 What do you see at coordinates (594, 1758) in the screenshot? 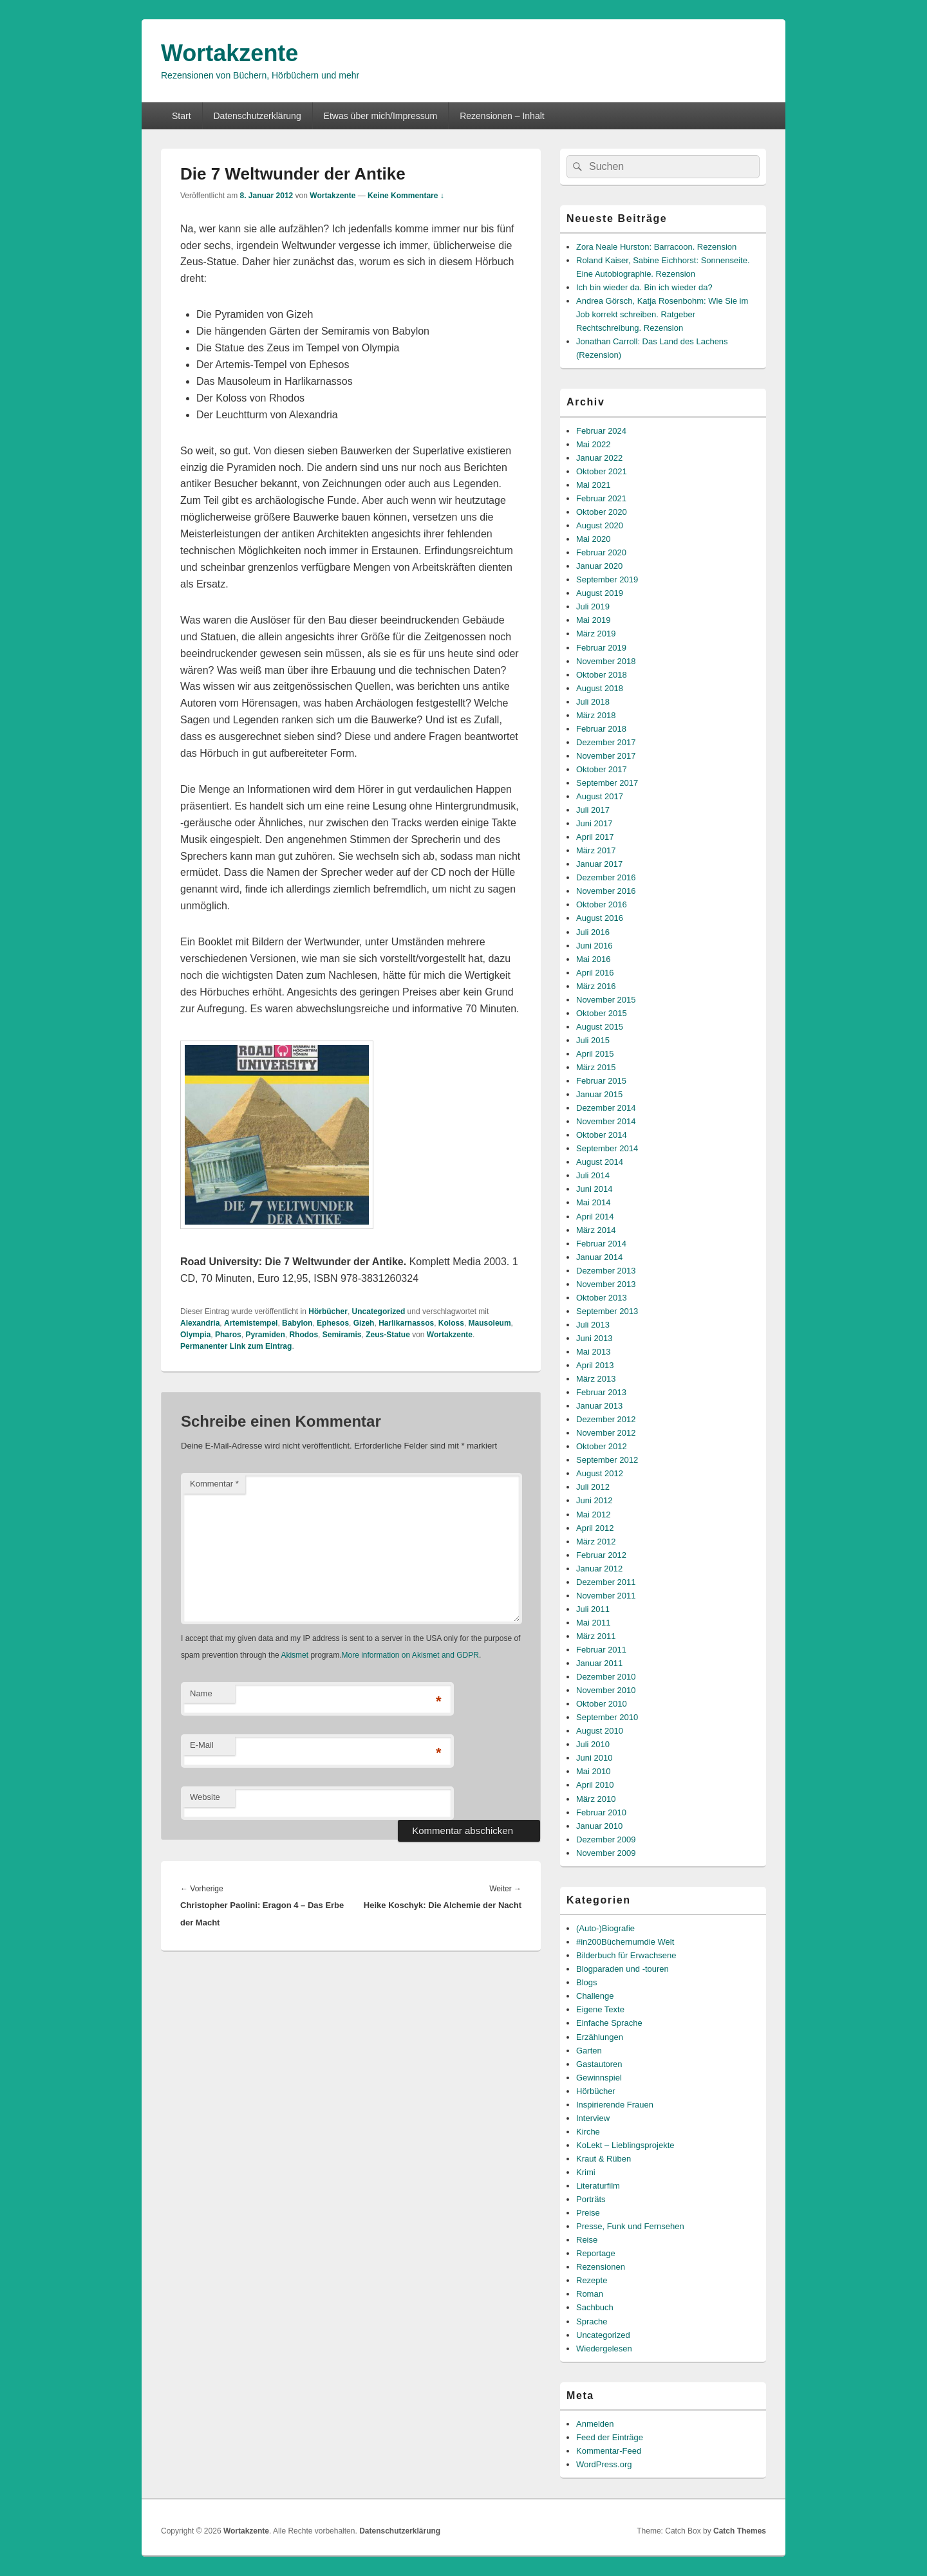
I see `Juni 2010` at bounding box center [594, 1758].